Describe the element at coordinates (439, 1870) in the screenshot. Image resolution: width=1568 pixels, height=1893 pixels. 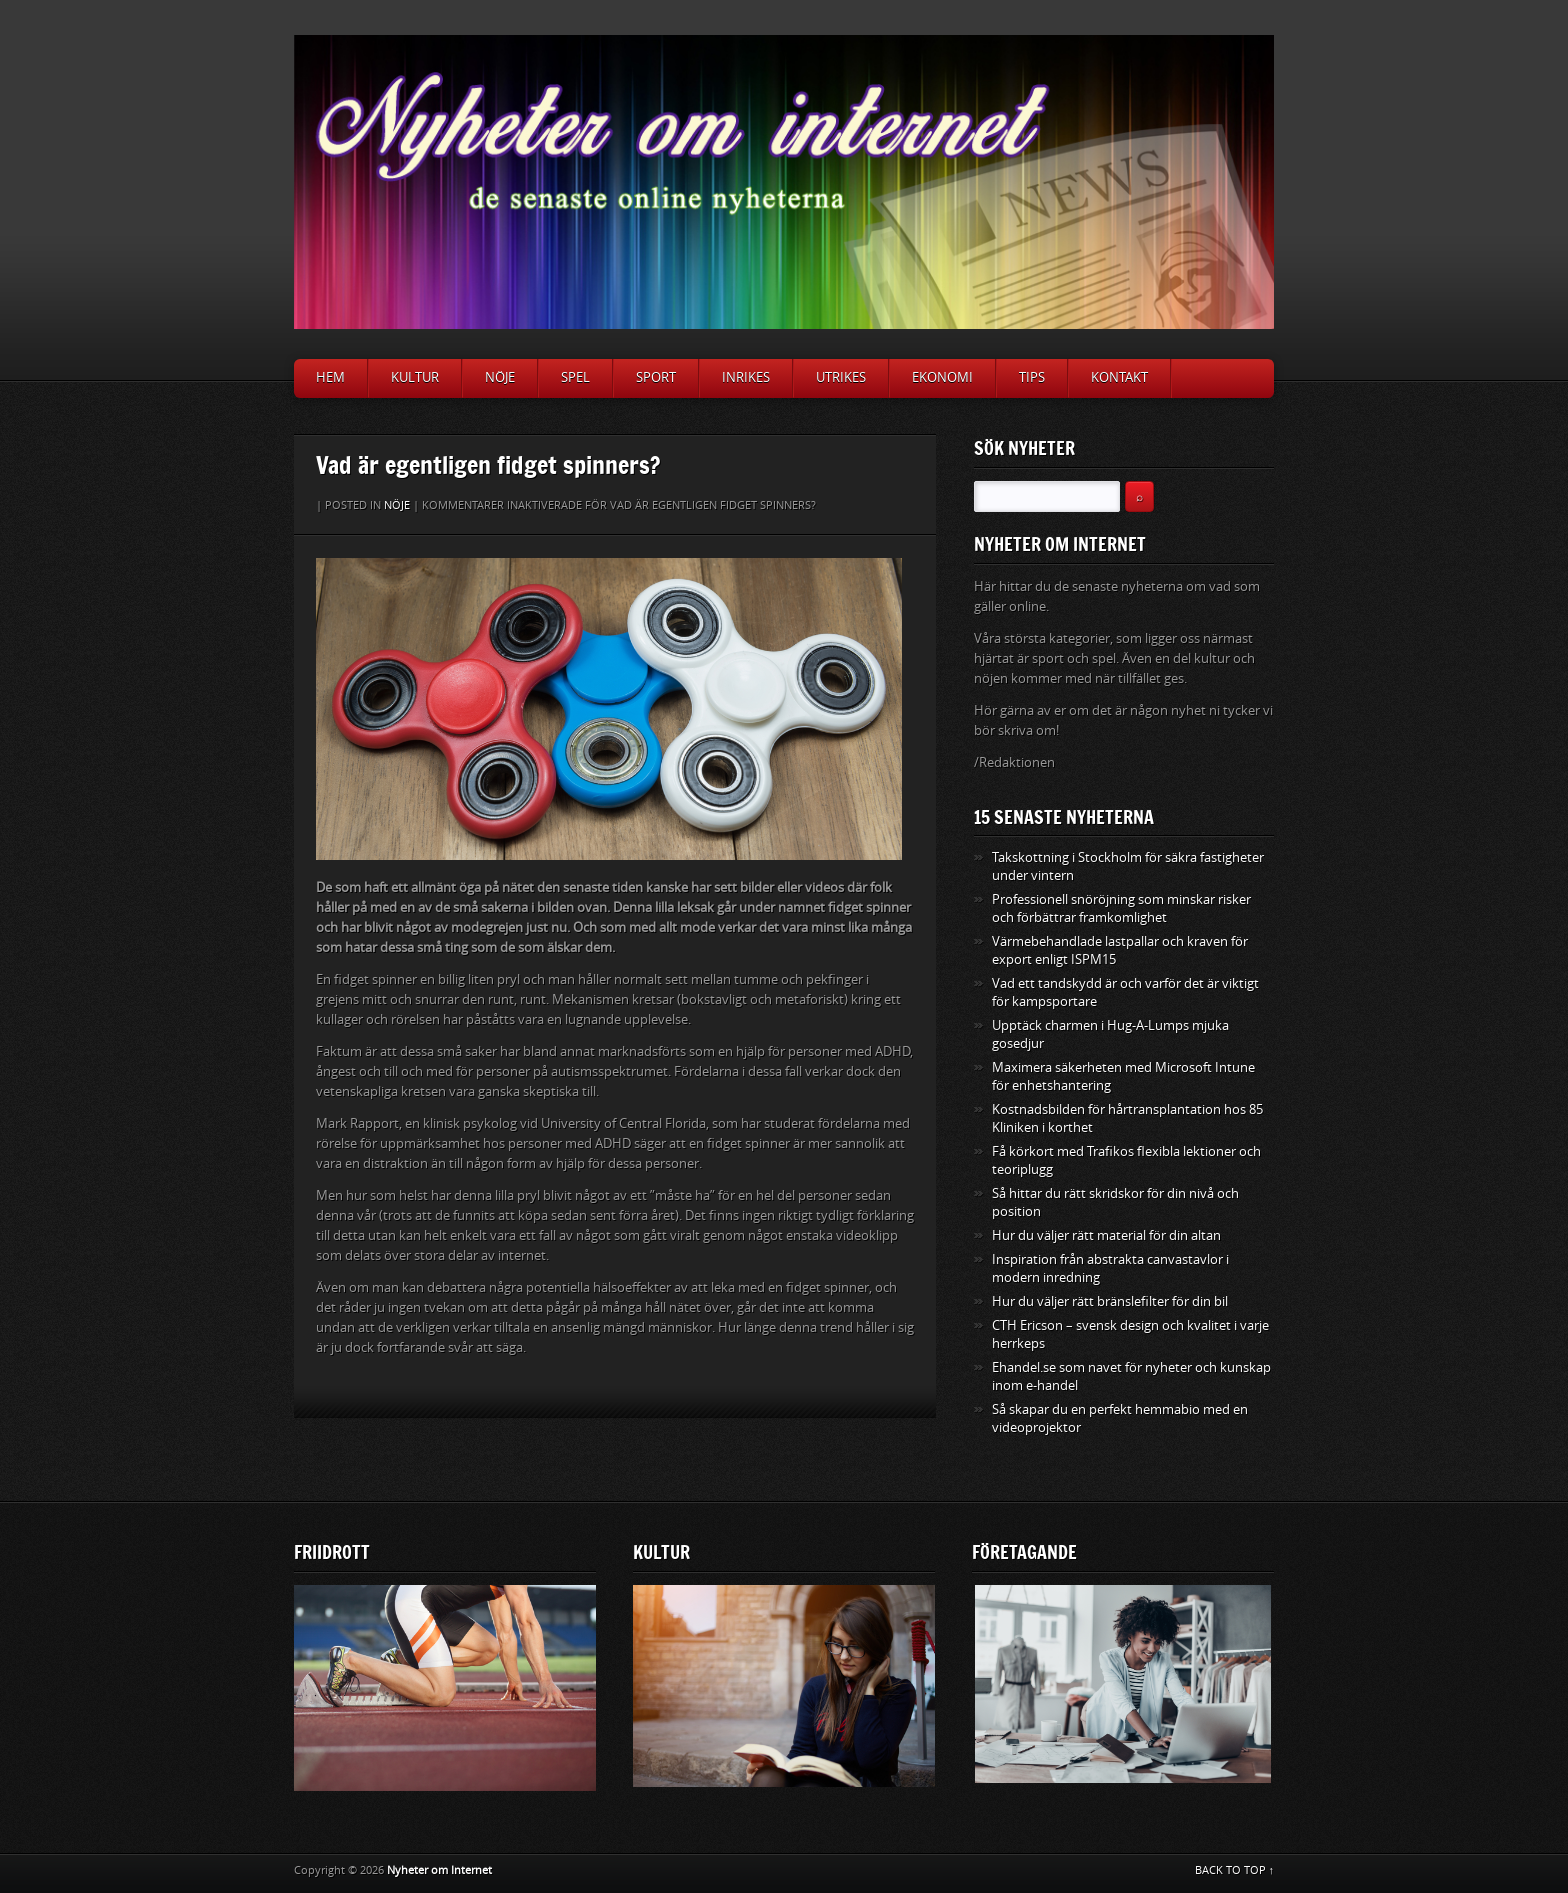
I see `Nyheter om Internet` at that location.